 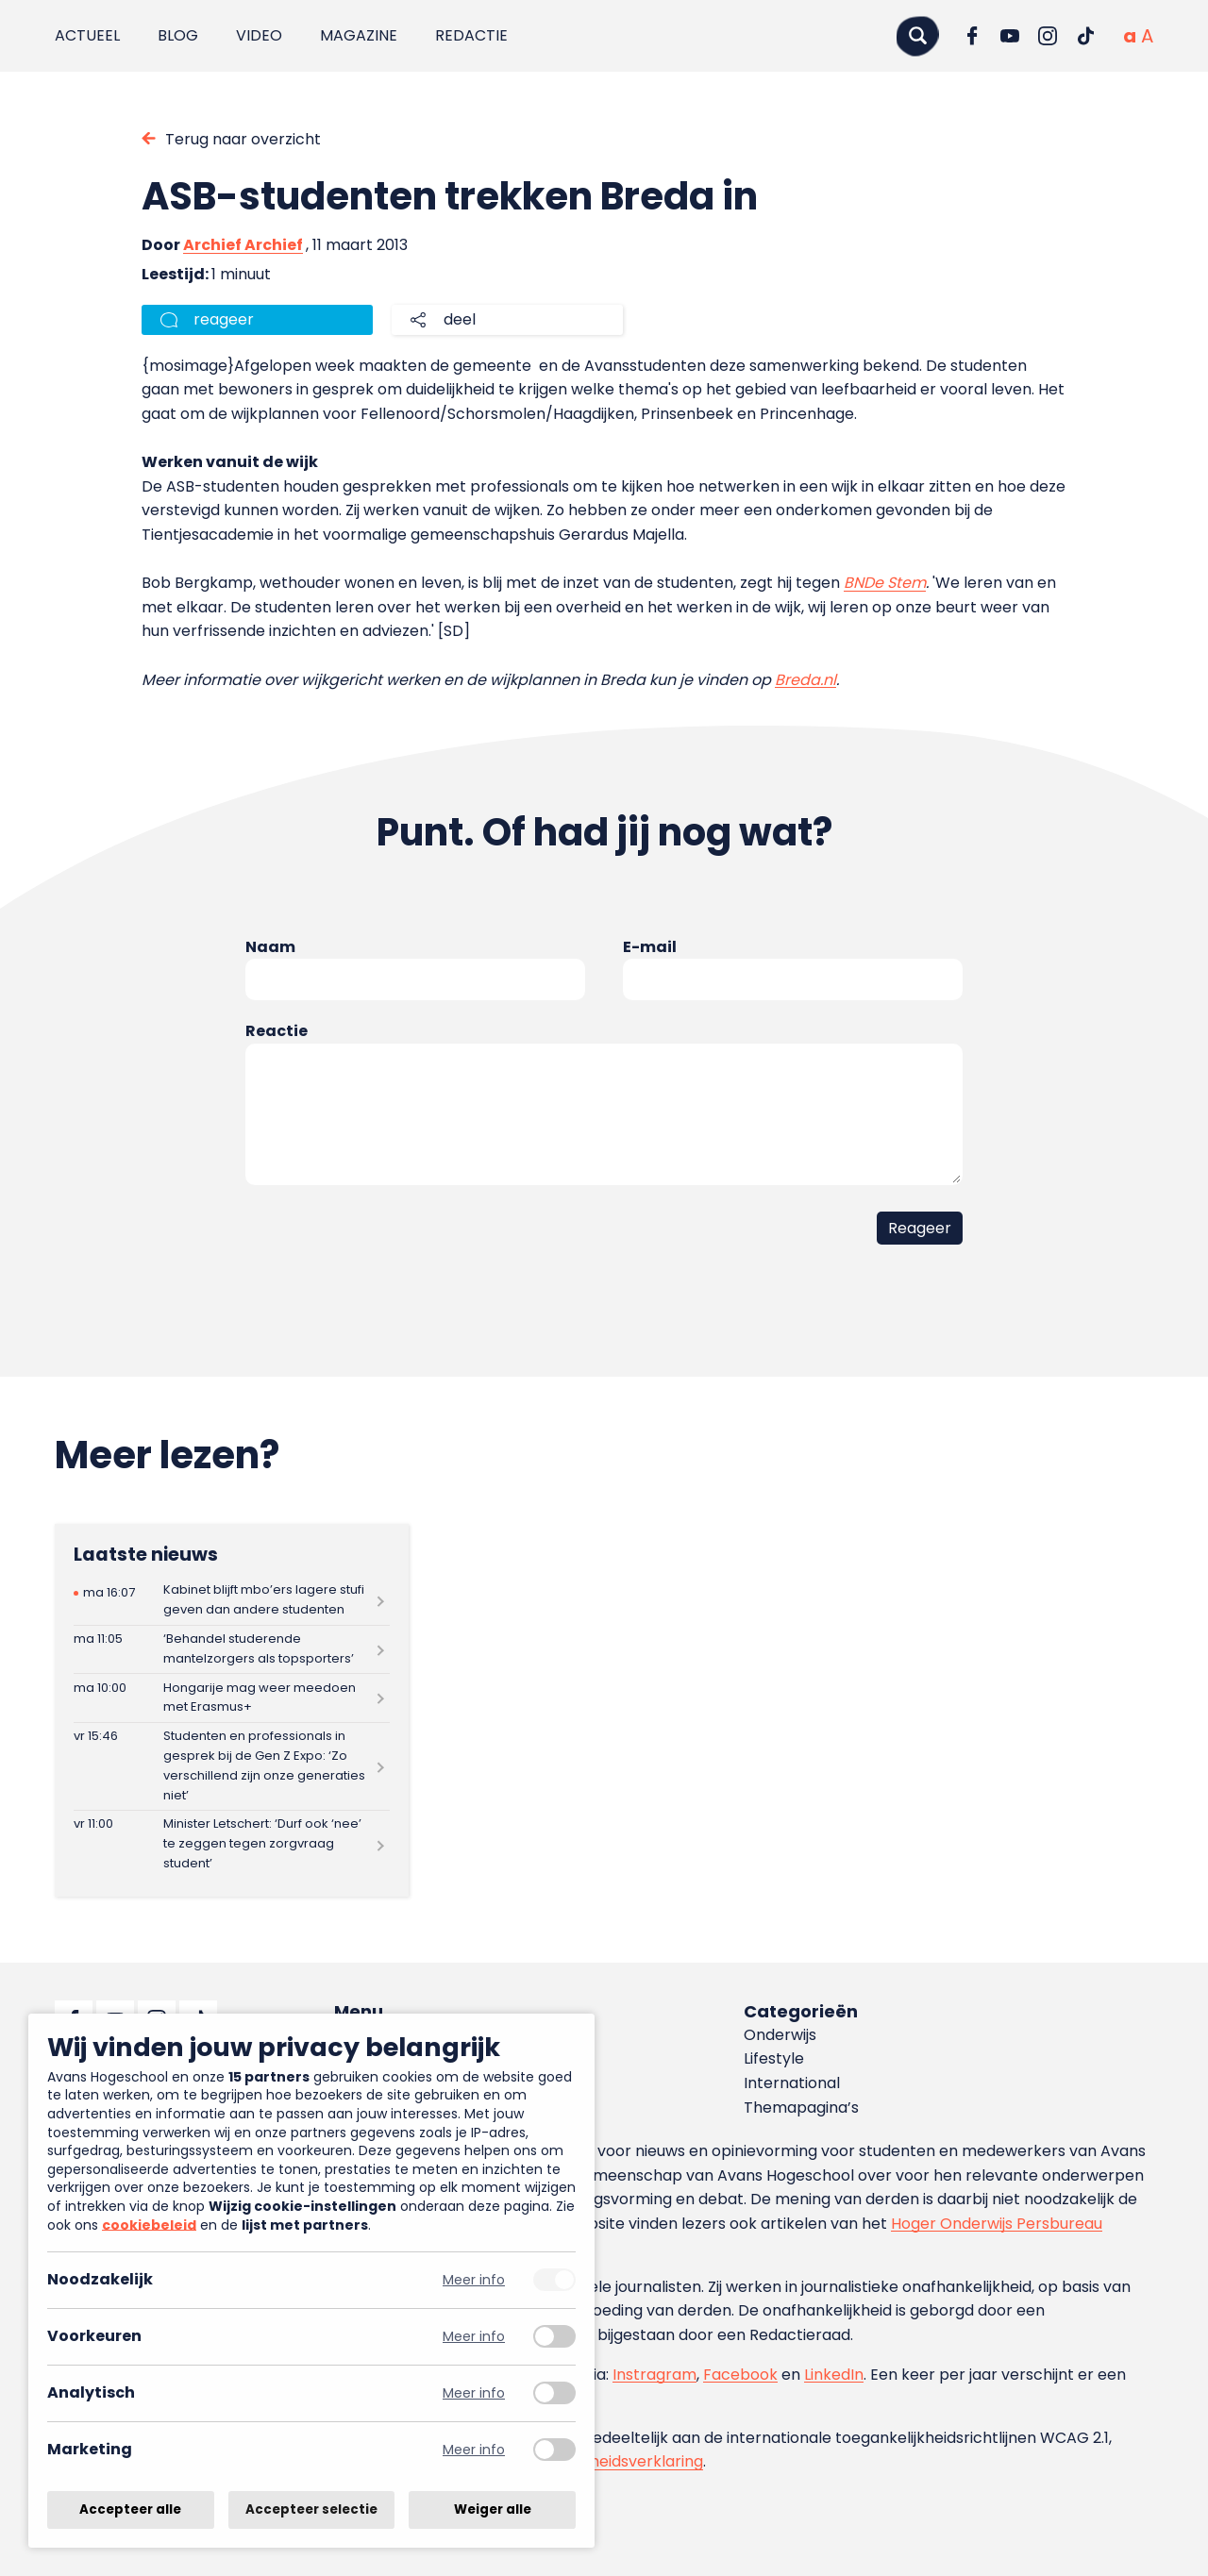 I want to click on [Lees meer over Studenten en professionals in gesprek bij de Gen Z Expo: ‘Zo verschillend zijn onze generaties niet’], so click(x=232, y=1766).